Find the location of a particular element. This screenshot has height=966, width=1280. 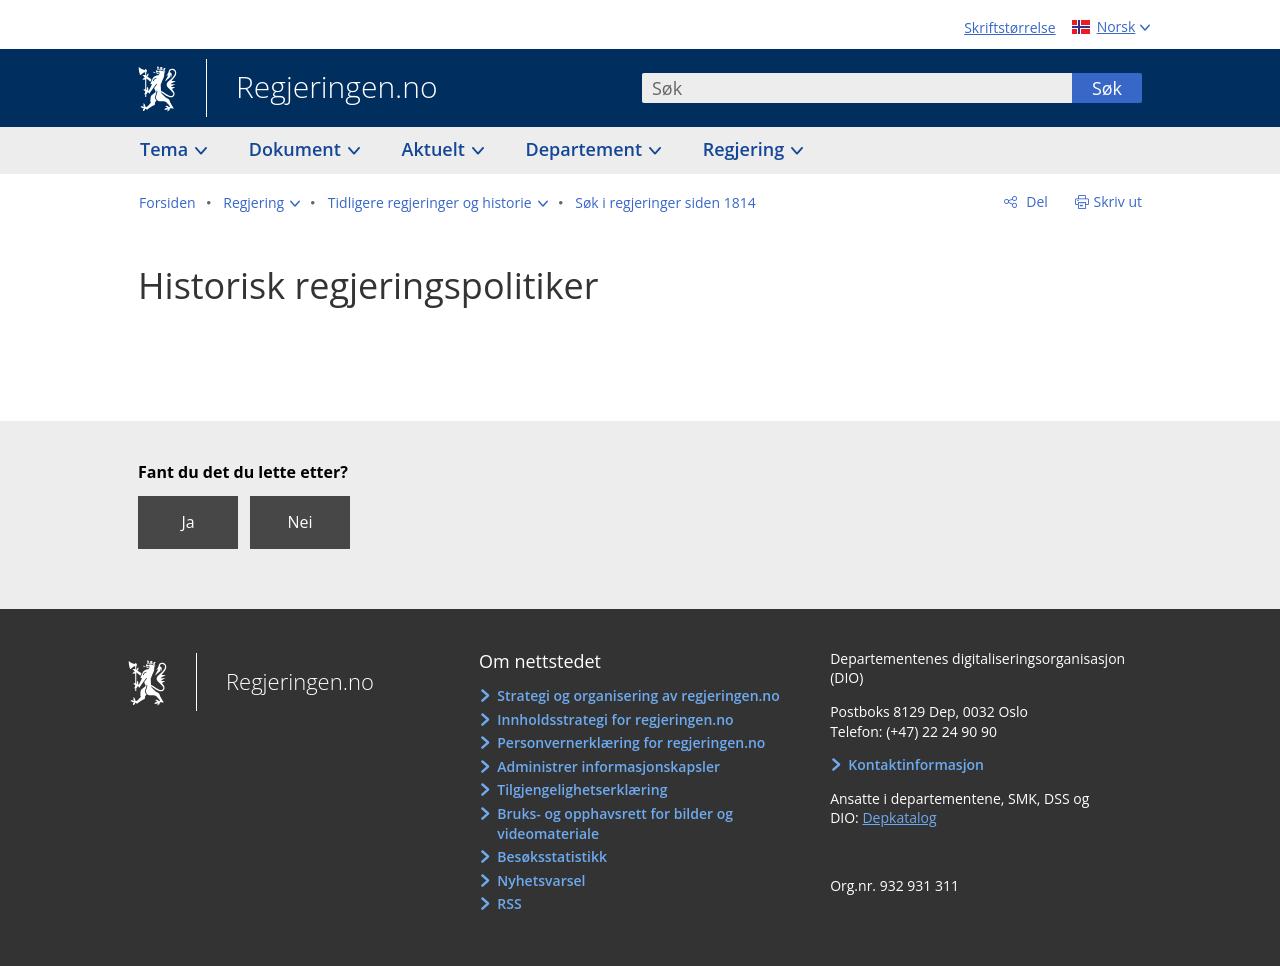

RSS is located at coordinates (509, 903).